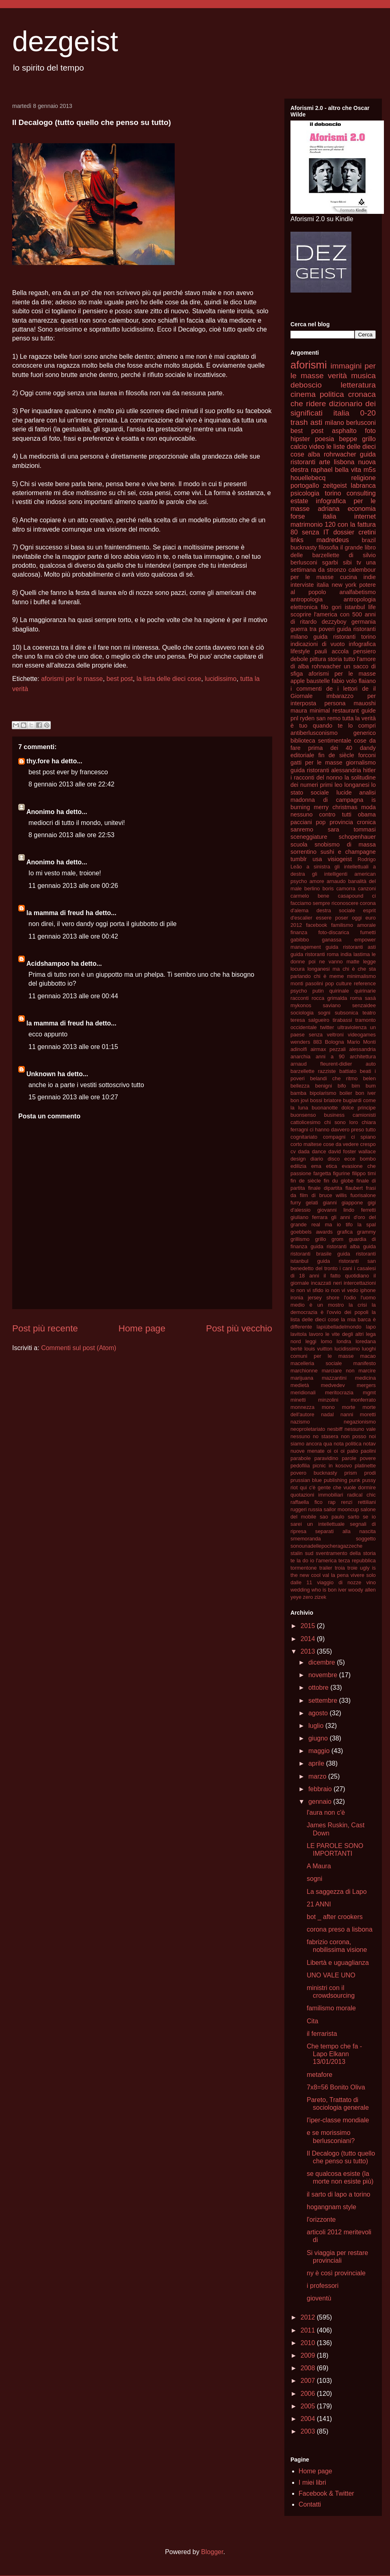  Describe the element at coordinates (302, 1407) in the screenshot. I see `monnezza` at that location.